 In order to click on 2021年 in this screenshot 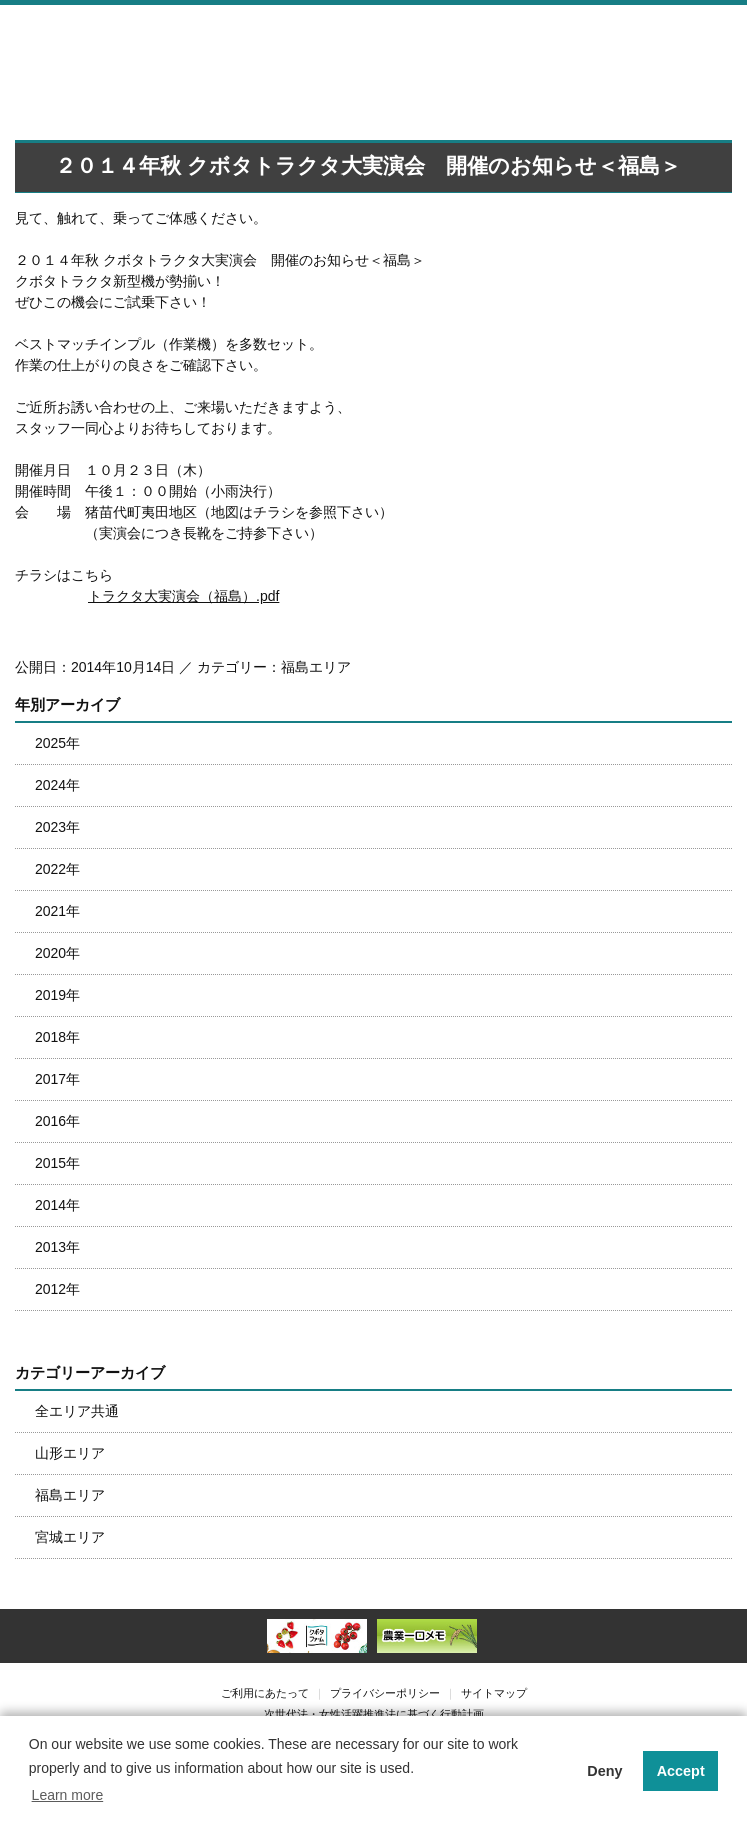, I will do `click(57, 911)`.